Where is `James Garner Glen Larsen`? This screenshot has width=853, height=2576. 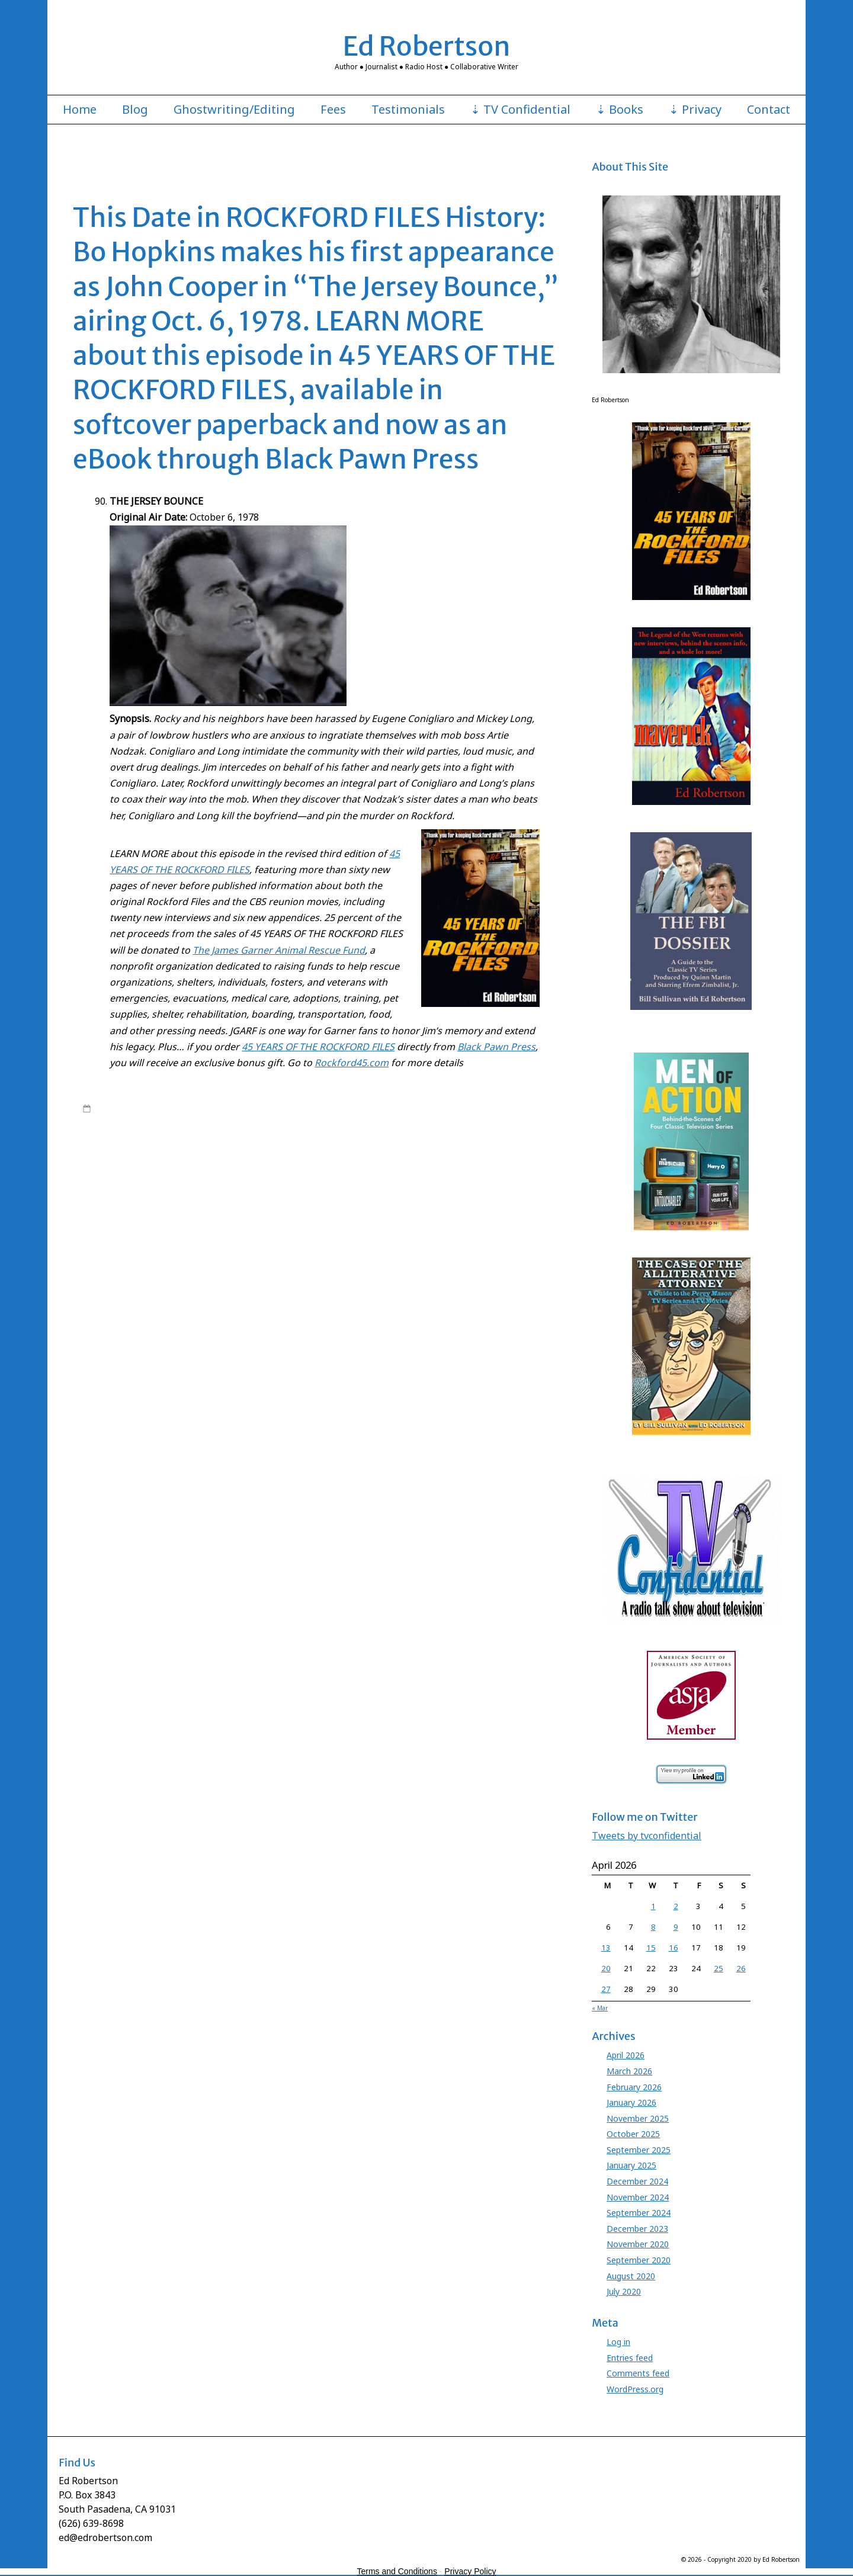
James Garner Glen Larsen is located at coordinates (460, 1166).